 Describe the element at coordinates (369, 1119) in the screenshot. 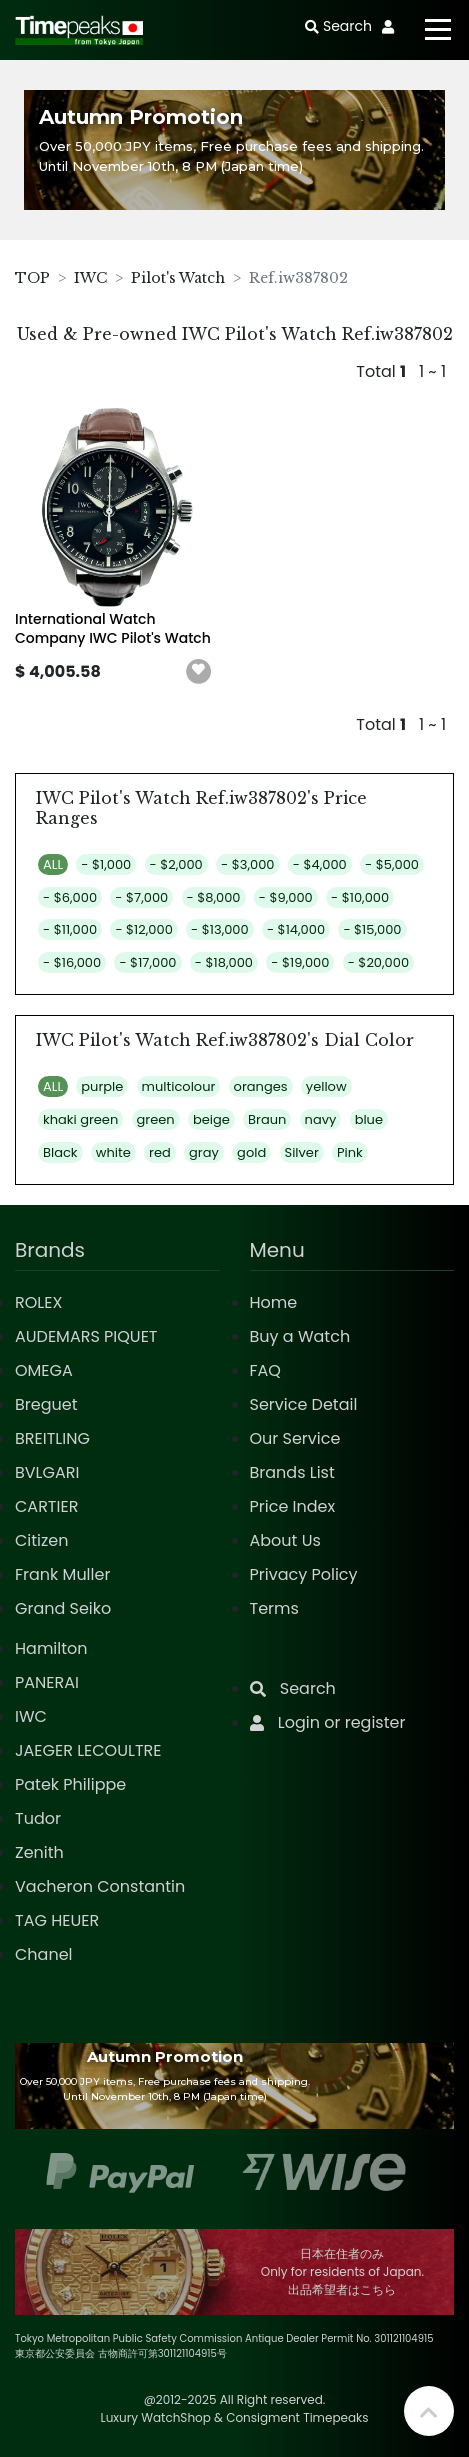

I see `blue` at that location.